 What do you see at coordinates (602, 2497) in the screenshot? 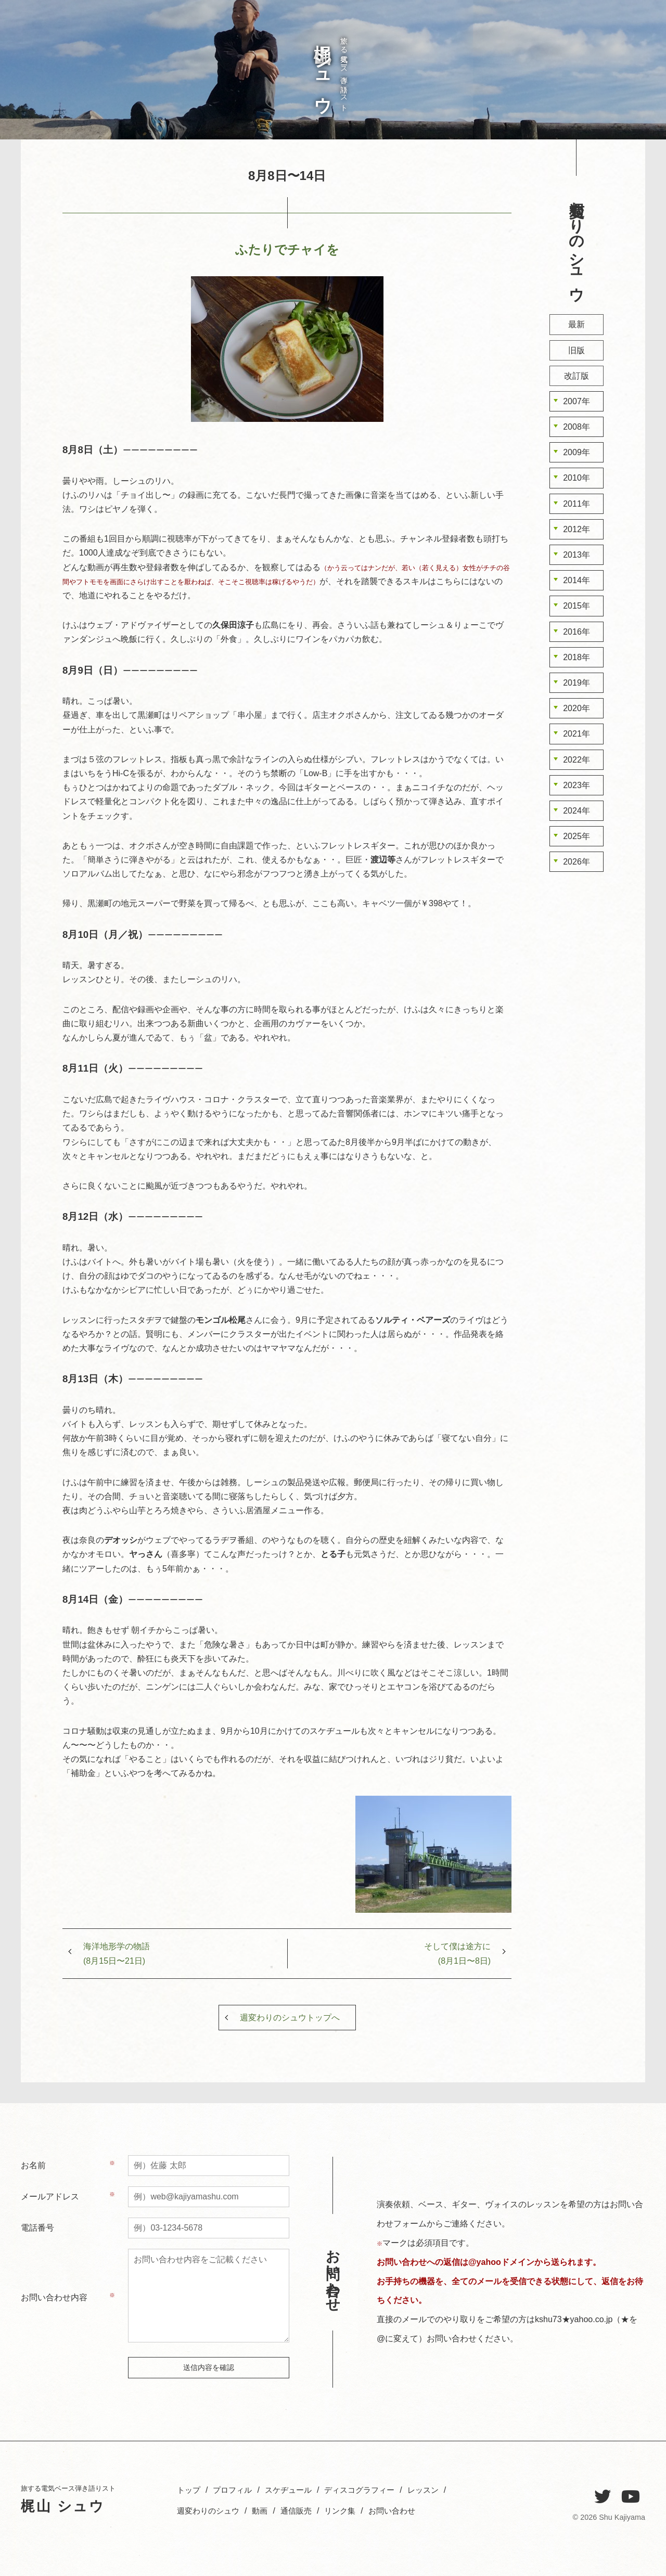
I see `[Twitter]` at bounding box center [602, 2497].